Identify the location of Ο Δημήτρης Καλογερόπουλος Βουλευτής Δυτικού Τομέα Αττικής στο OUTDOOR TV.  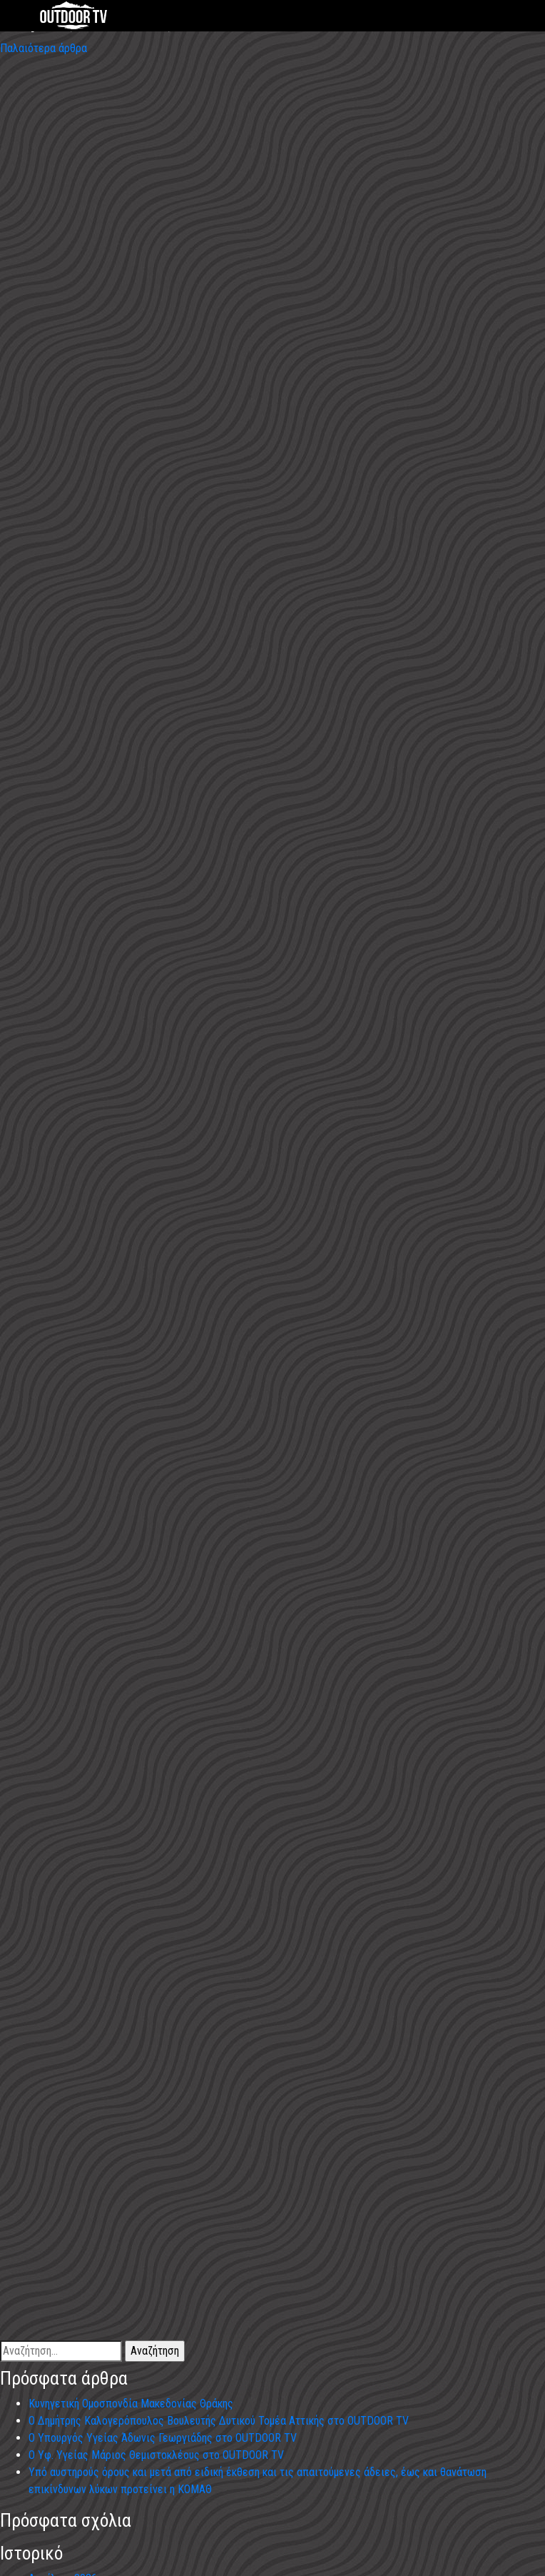
(219, 2420).